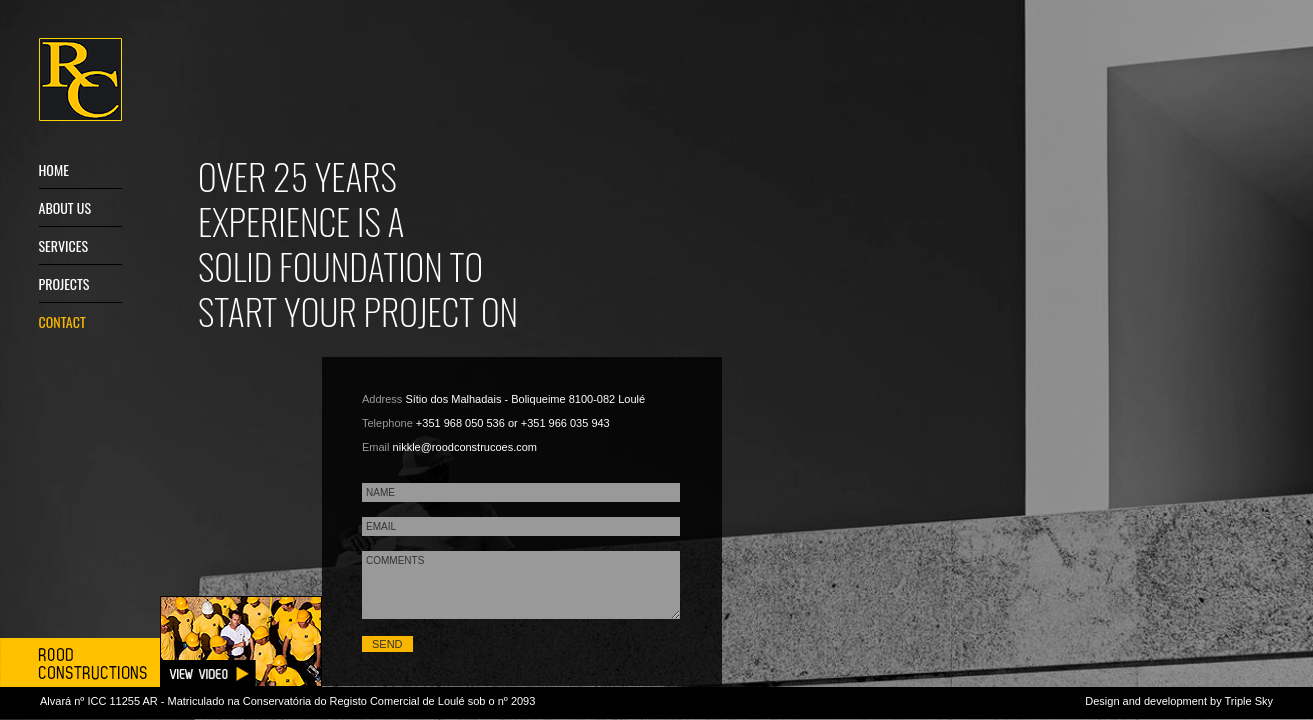 The image size is (1313, 720). Describe the element at coordinates (65, 207) in the screenshot. I see `About us` at that location.